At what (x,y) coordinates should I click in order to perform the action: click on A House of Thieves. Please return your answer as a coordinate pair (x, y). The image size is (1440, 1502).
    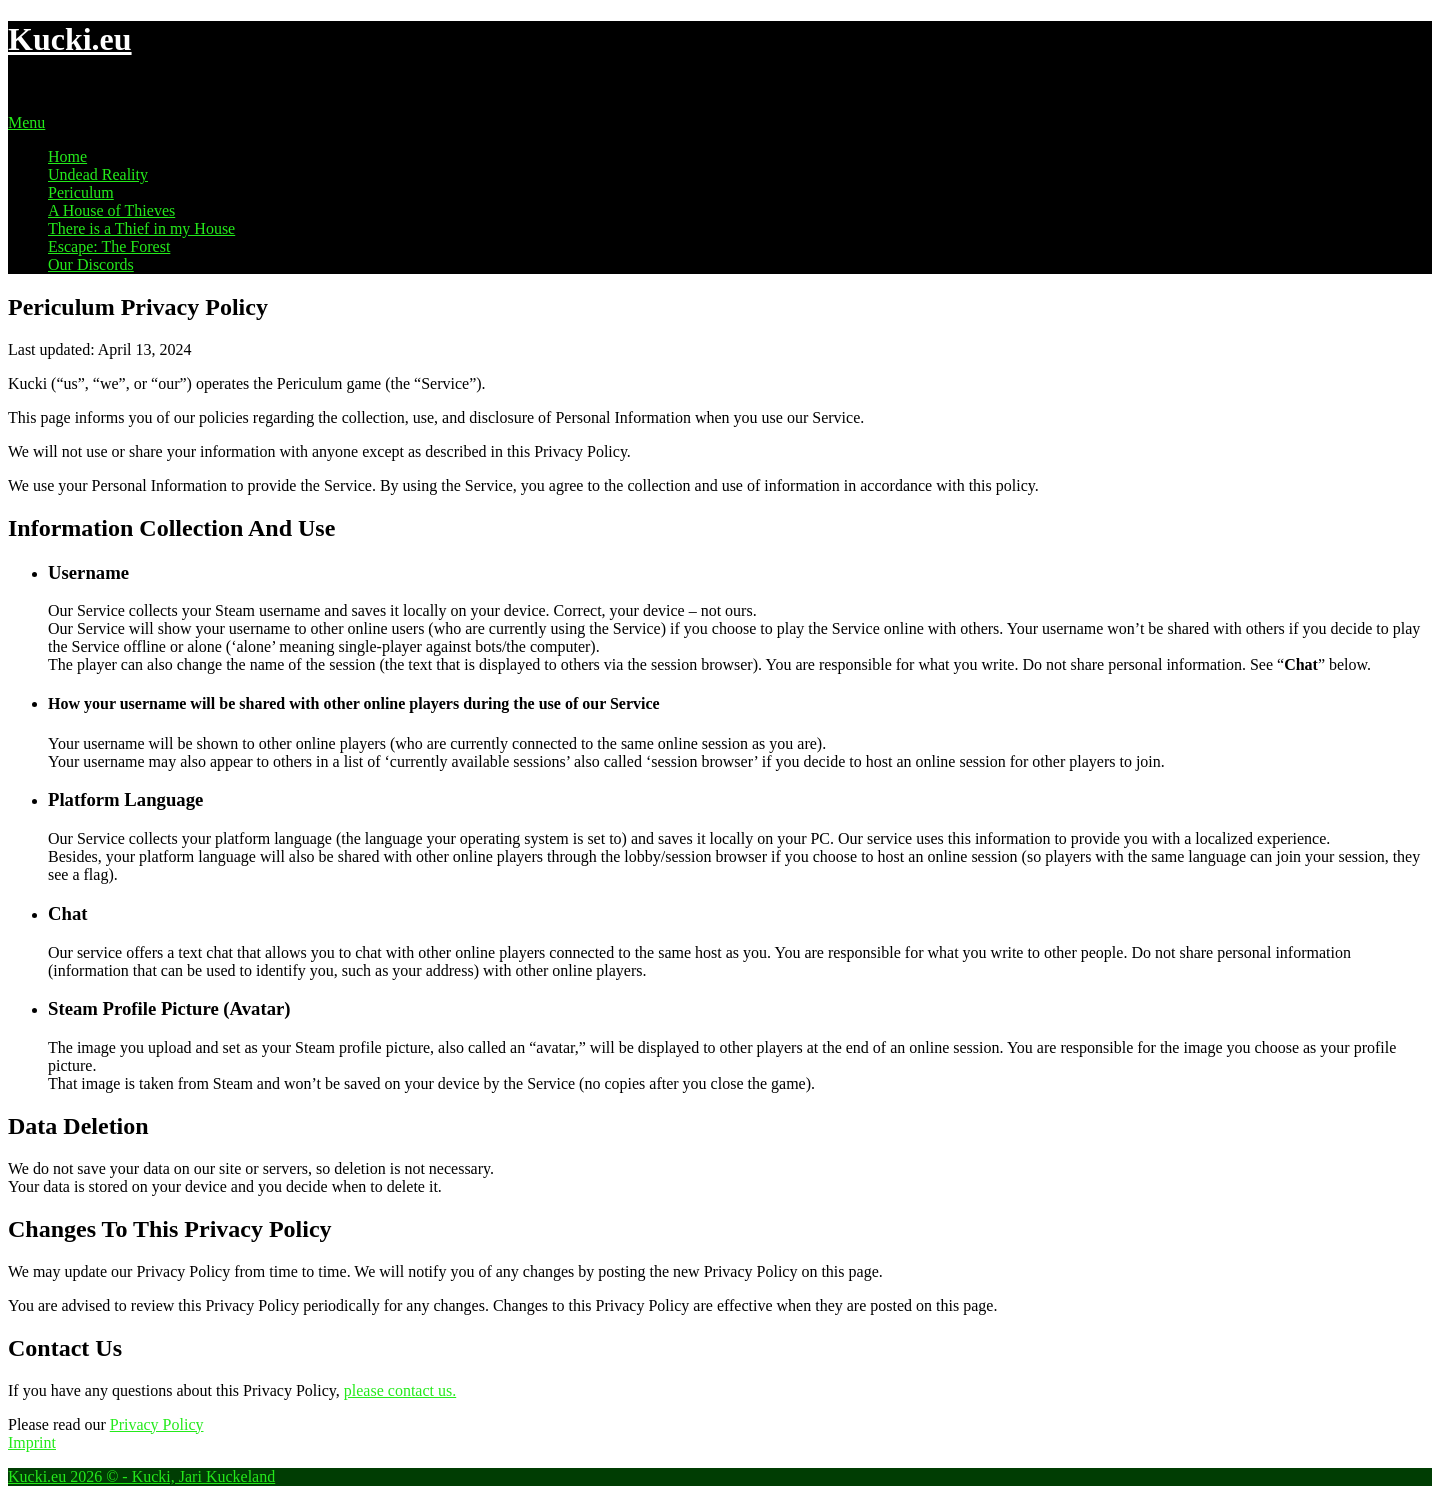
    Looking at the image, I should click on (111, 210).